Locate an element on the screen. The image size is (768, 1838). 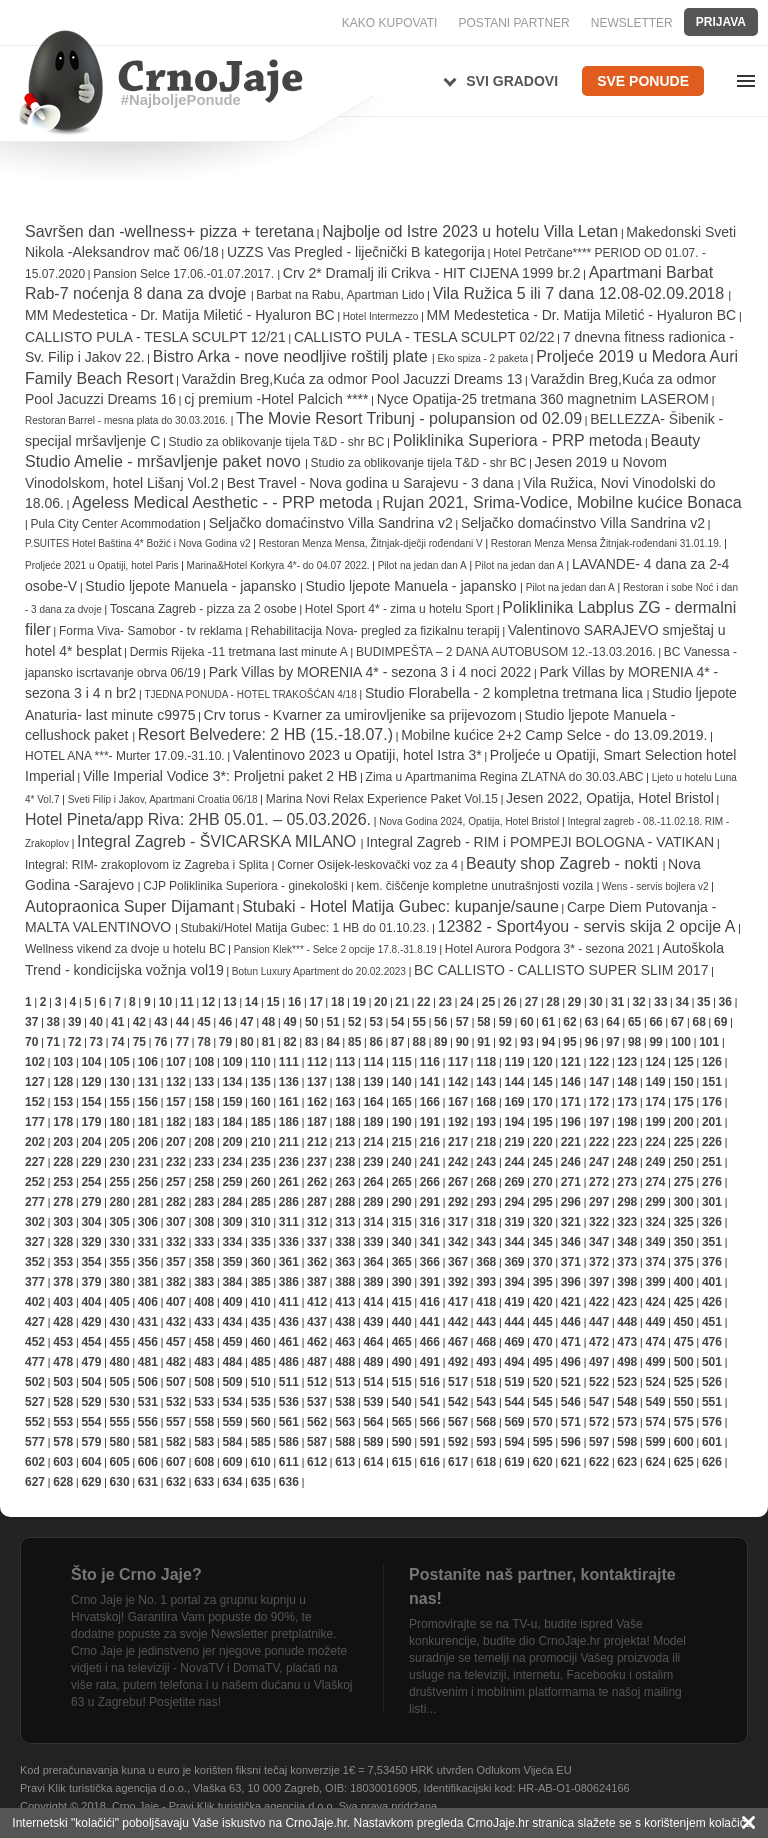
206 is located at coordinates (148, 1142).